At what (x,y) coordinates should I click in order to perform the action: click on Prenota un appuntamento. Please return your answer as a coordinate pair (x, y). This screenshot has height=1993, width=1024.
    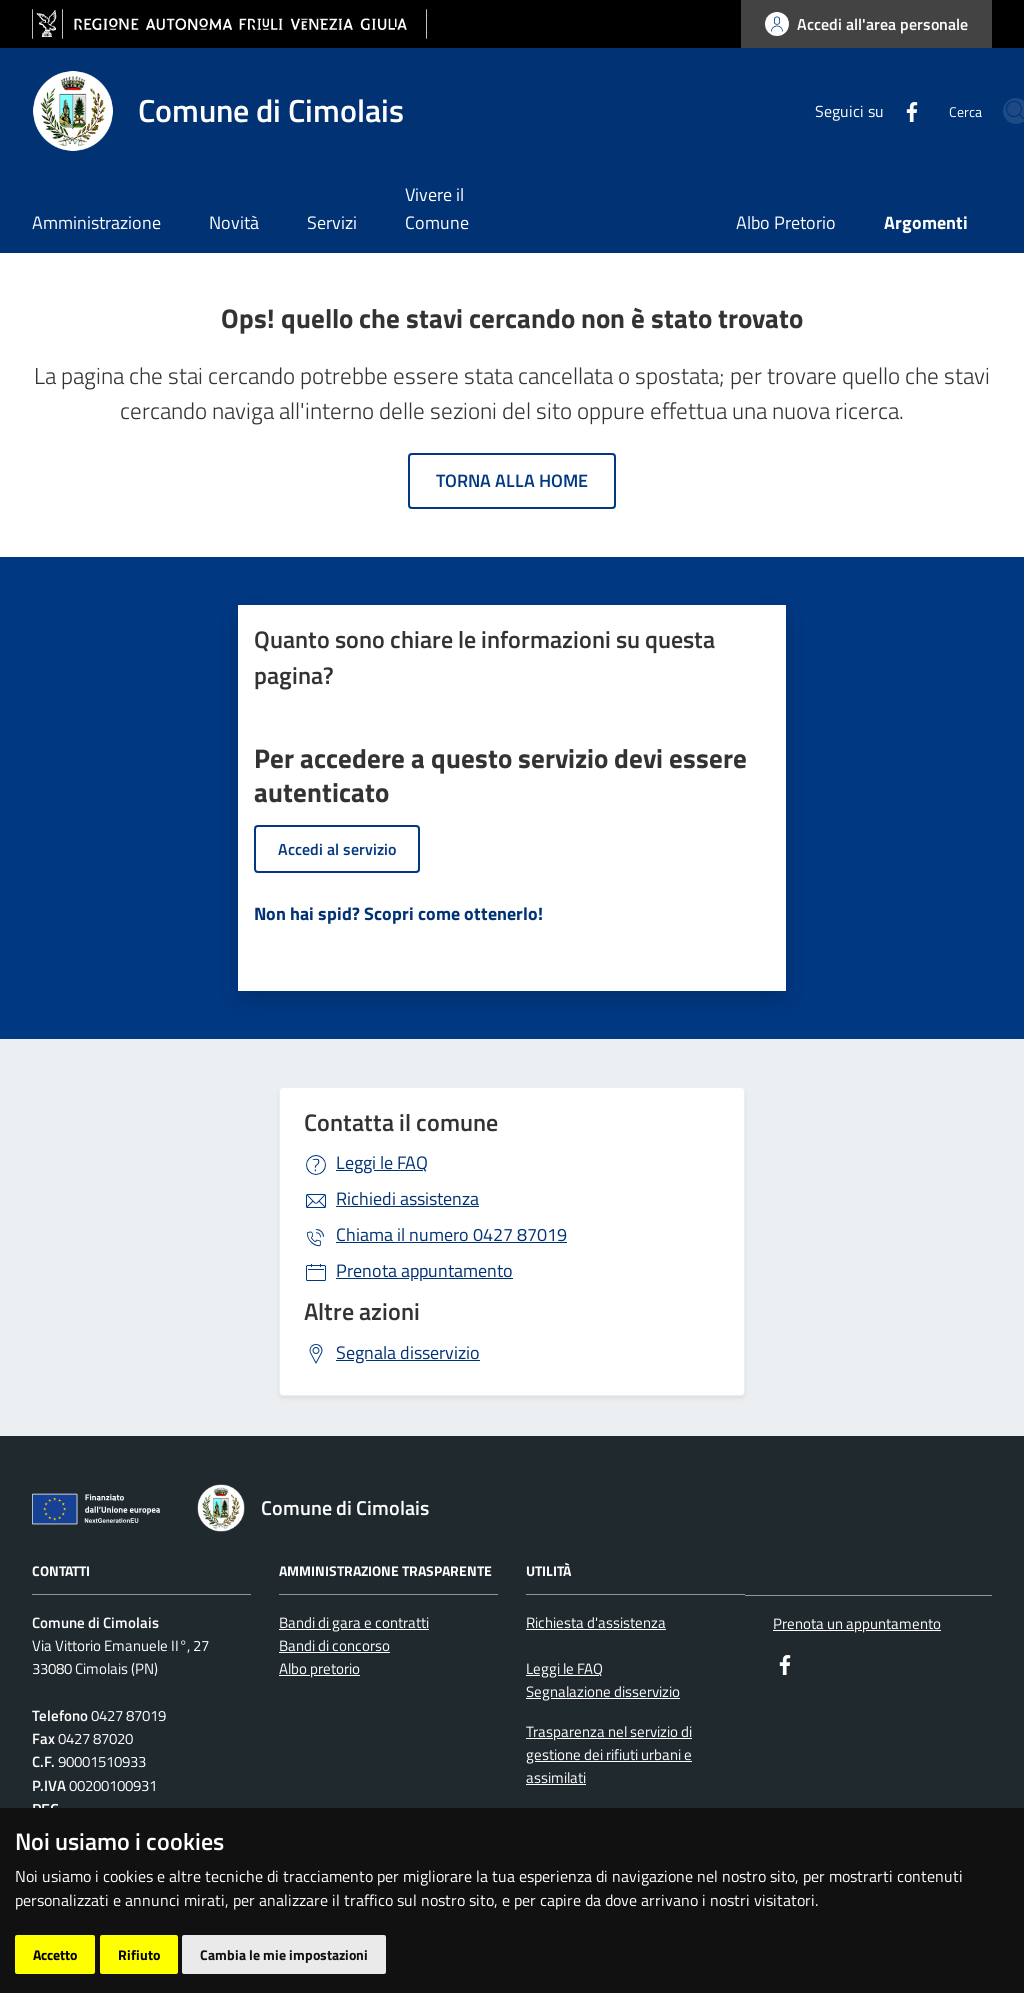
    Looking at the image, I should click on (857, 1623).